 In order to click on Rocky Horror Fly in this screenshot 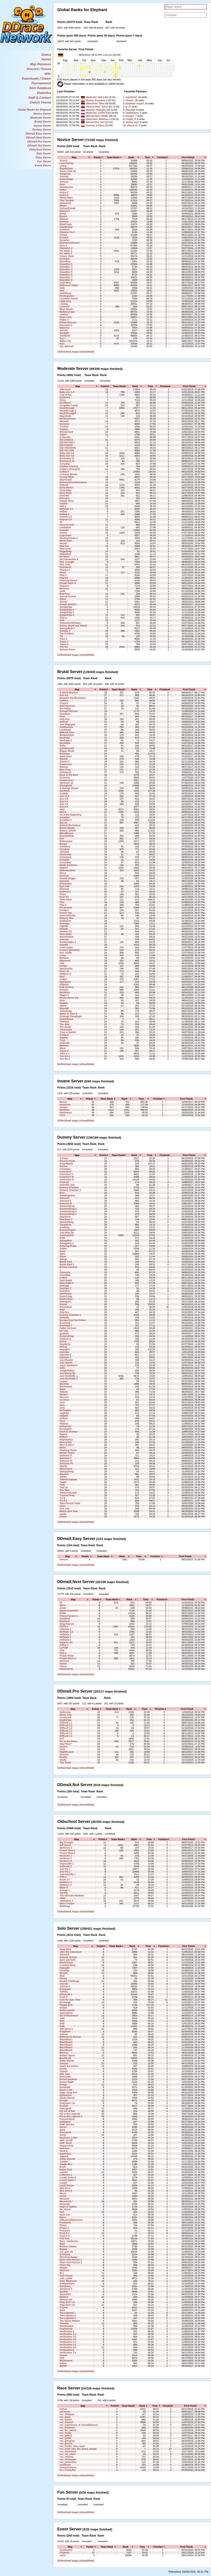, I will do `click(69, 997)`.